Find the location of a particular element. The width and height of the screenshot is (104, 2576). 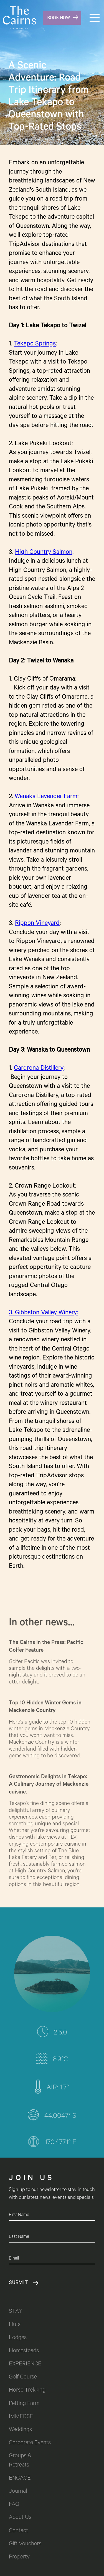

FAQ is located at coordinates (14, 2505).